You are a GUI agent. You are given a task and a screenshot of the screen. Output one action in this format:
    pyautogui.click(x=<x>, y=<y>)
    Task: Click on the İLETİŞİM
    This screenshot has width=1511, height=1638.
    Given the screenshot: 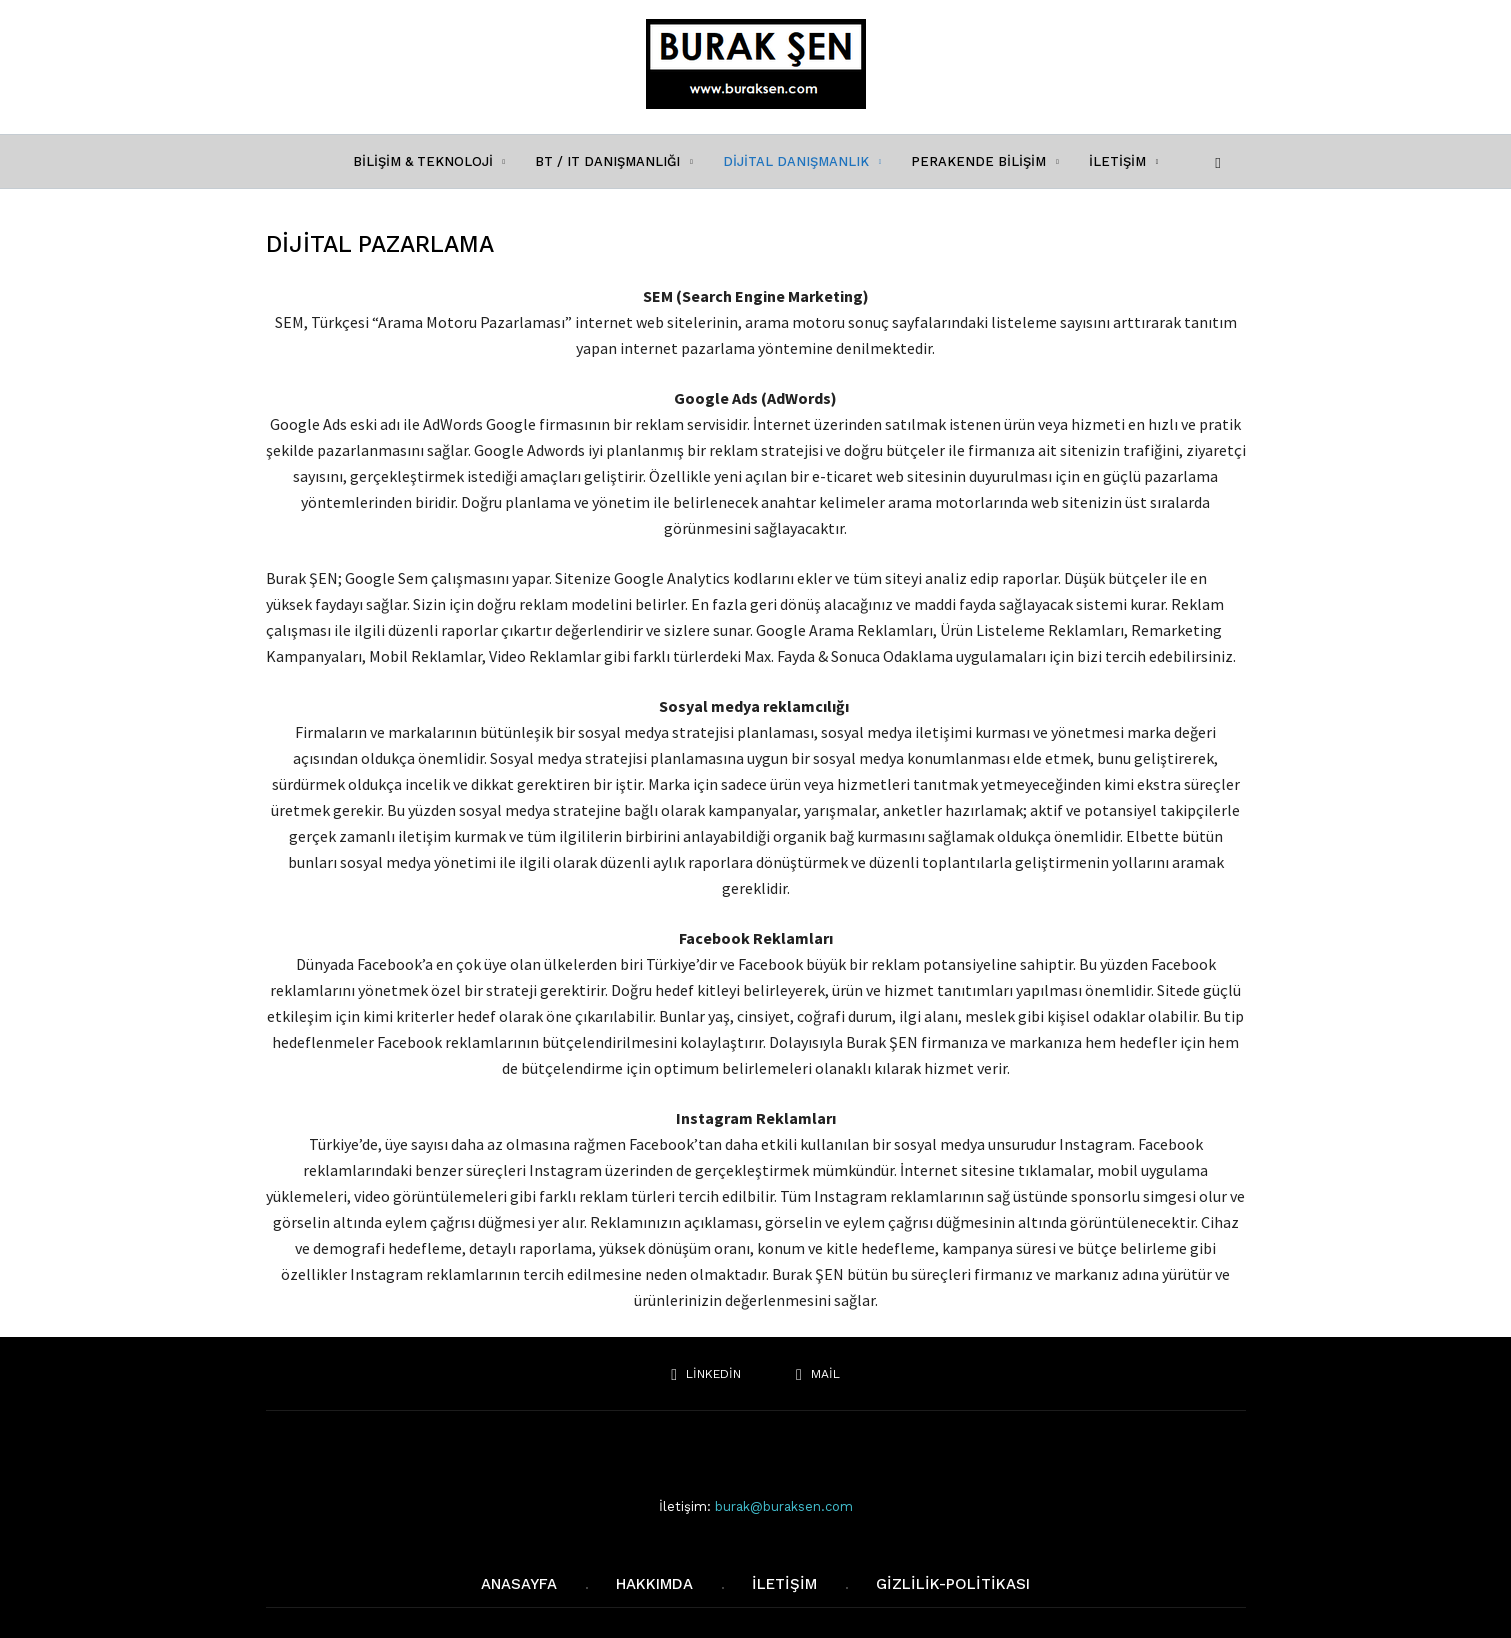 What is the action you would take?
    pyautogui.click(x=1124, y=161)
    